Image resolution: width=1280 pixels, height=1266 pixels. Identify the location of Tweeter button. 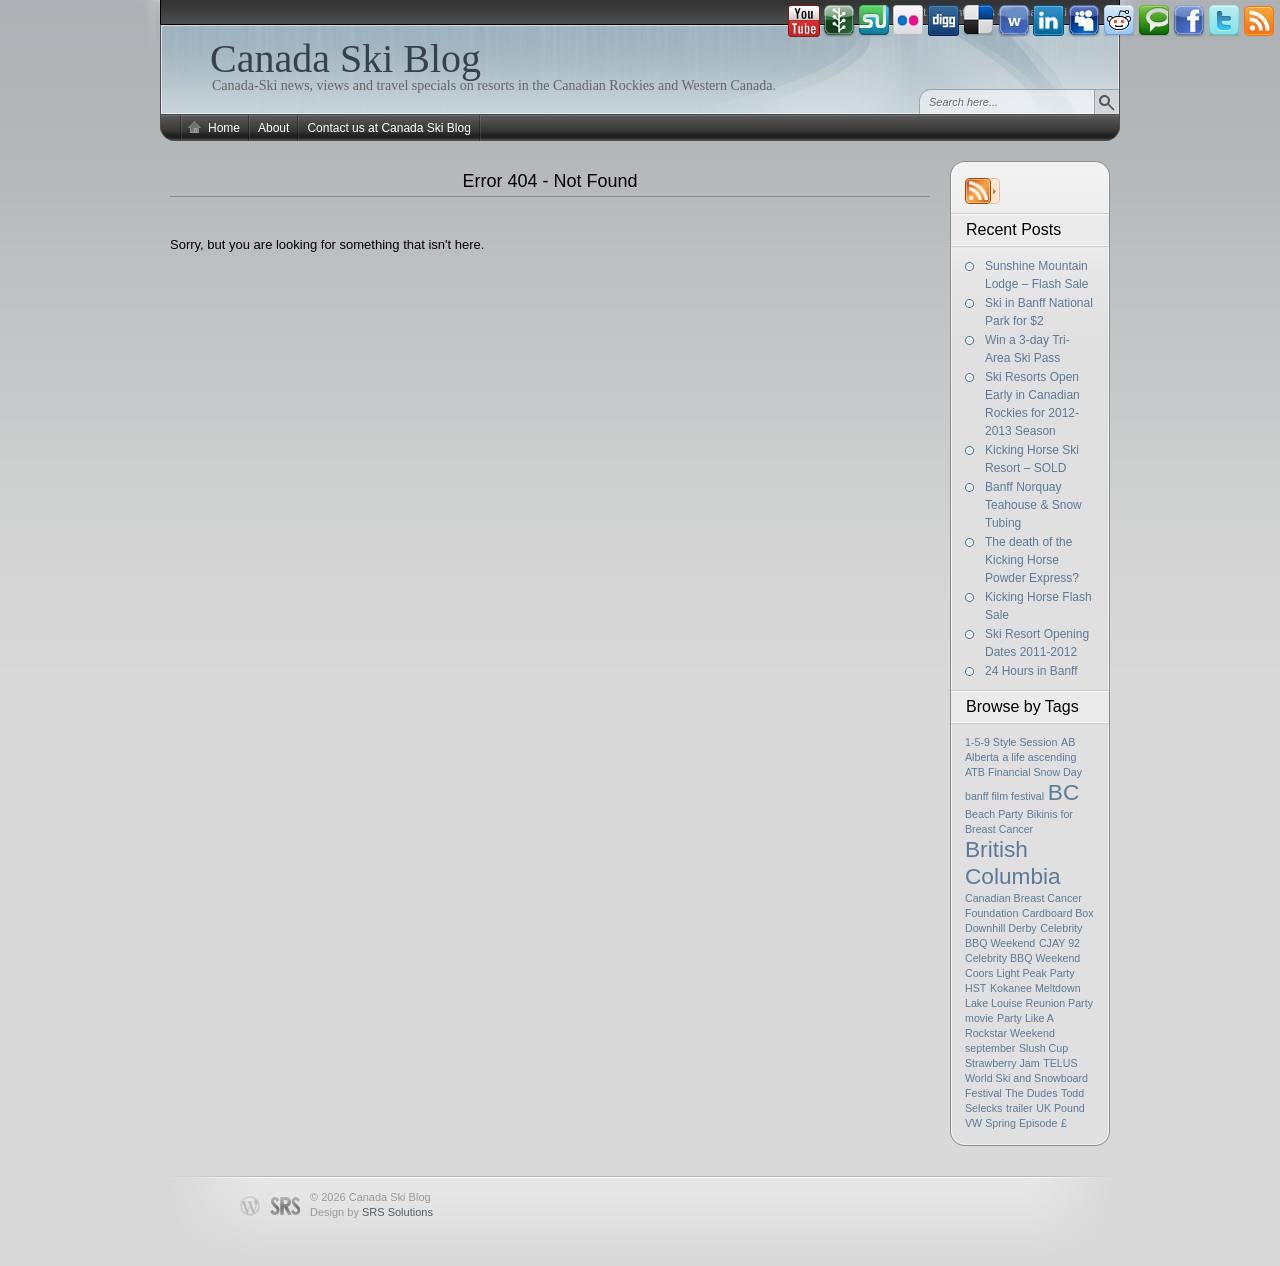
(1224, 21).